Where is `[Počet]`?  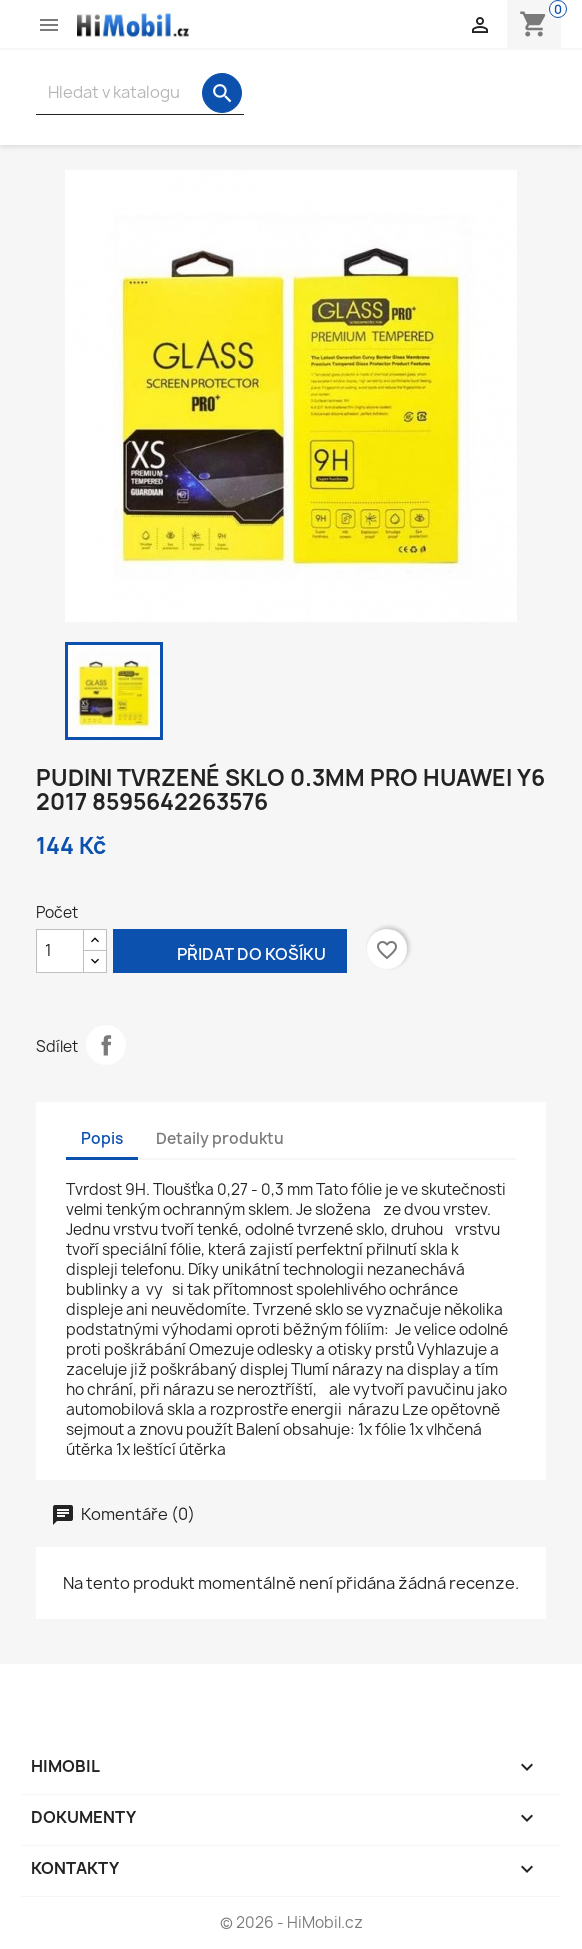
[Počet] is located at coordinates (60, 951).